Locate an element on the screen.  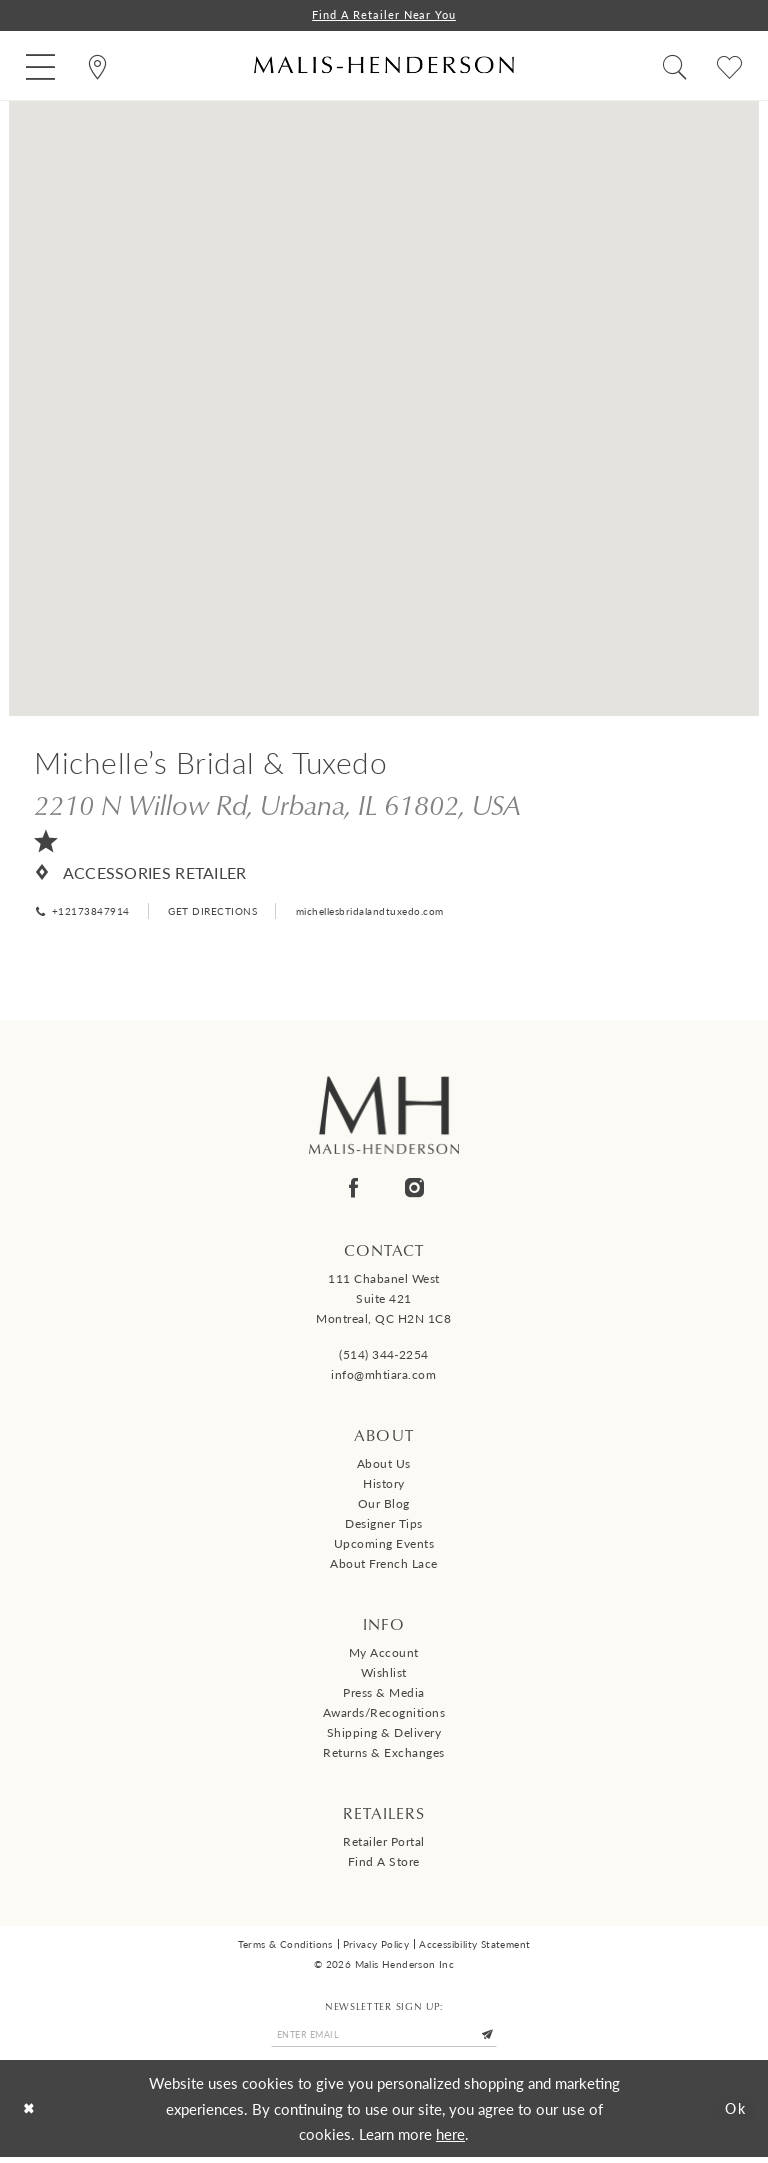
Our Blog is located at coordinates (384, 1506).